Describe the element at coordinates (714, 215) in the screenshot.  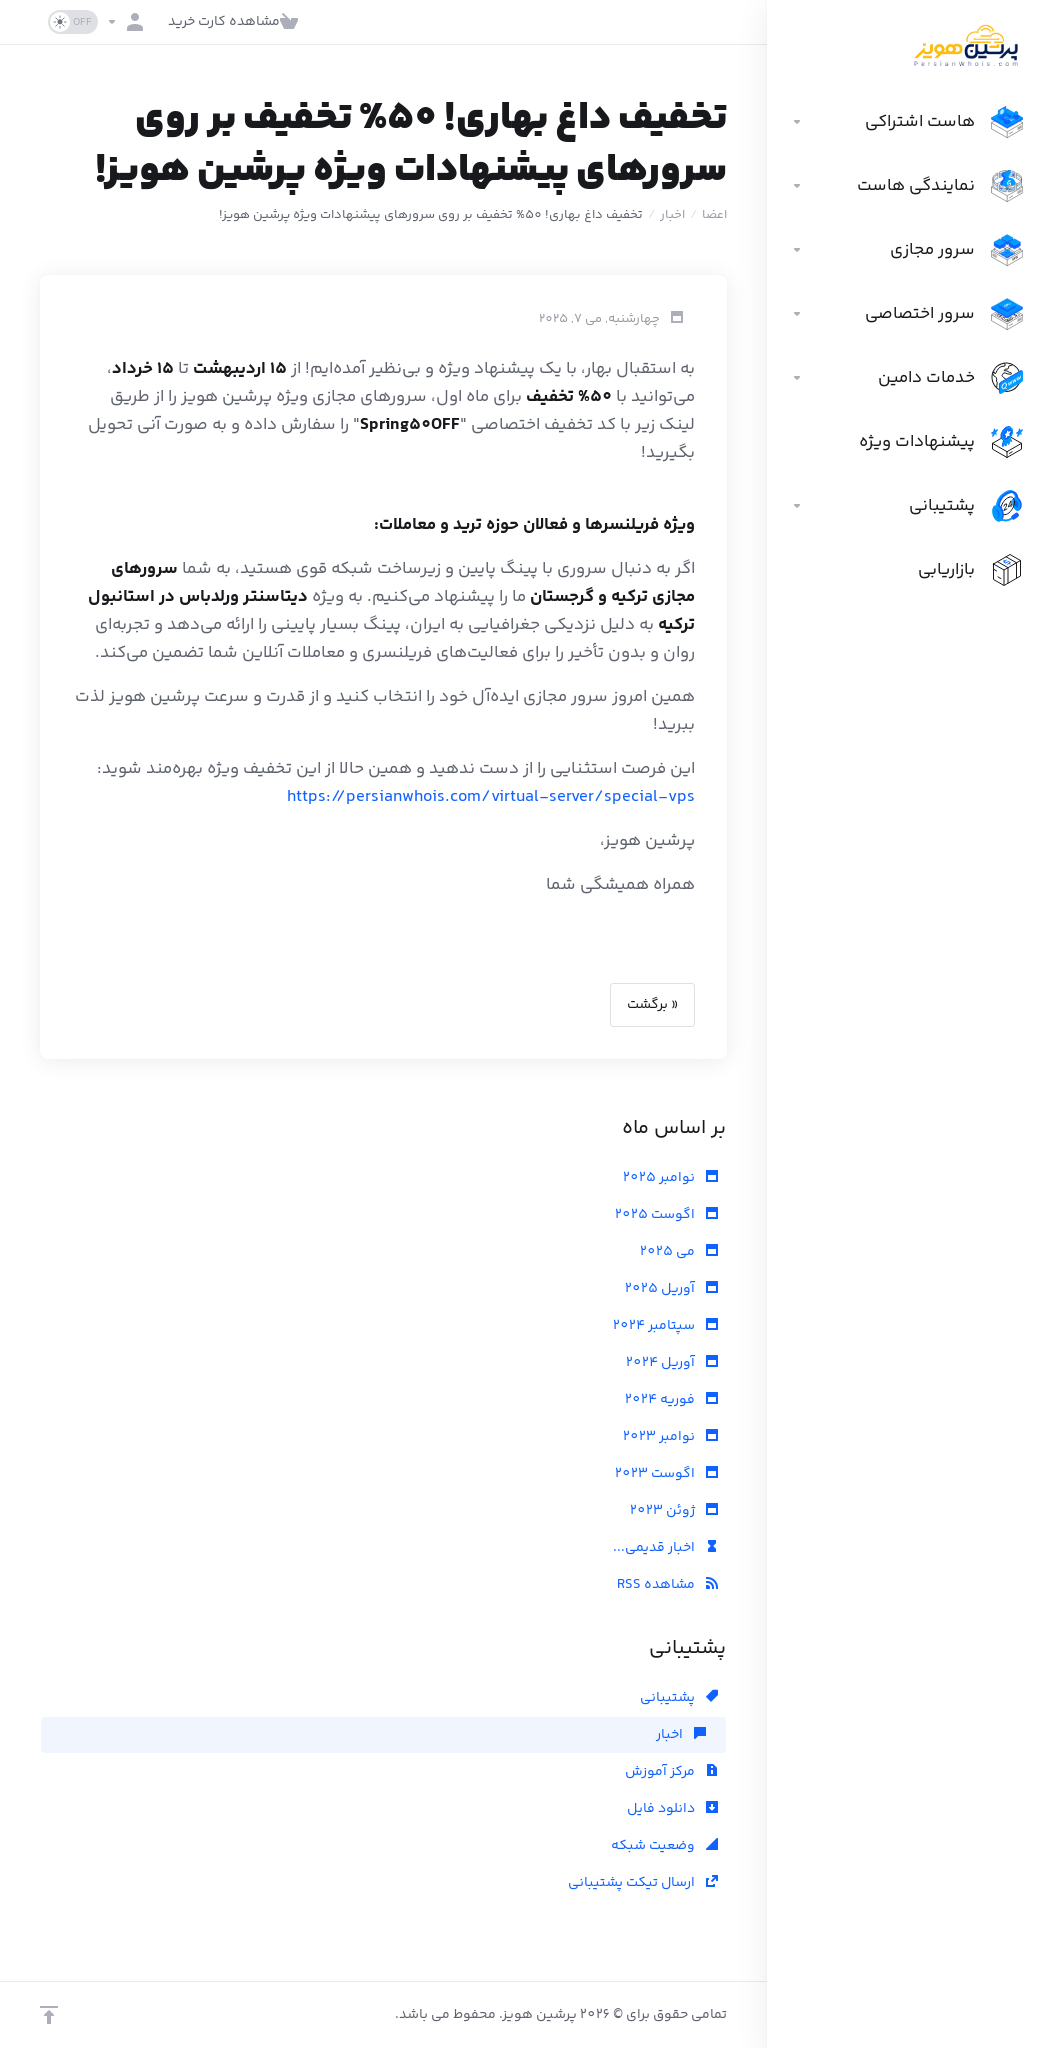
I see `اعضا` at that location.